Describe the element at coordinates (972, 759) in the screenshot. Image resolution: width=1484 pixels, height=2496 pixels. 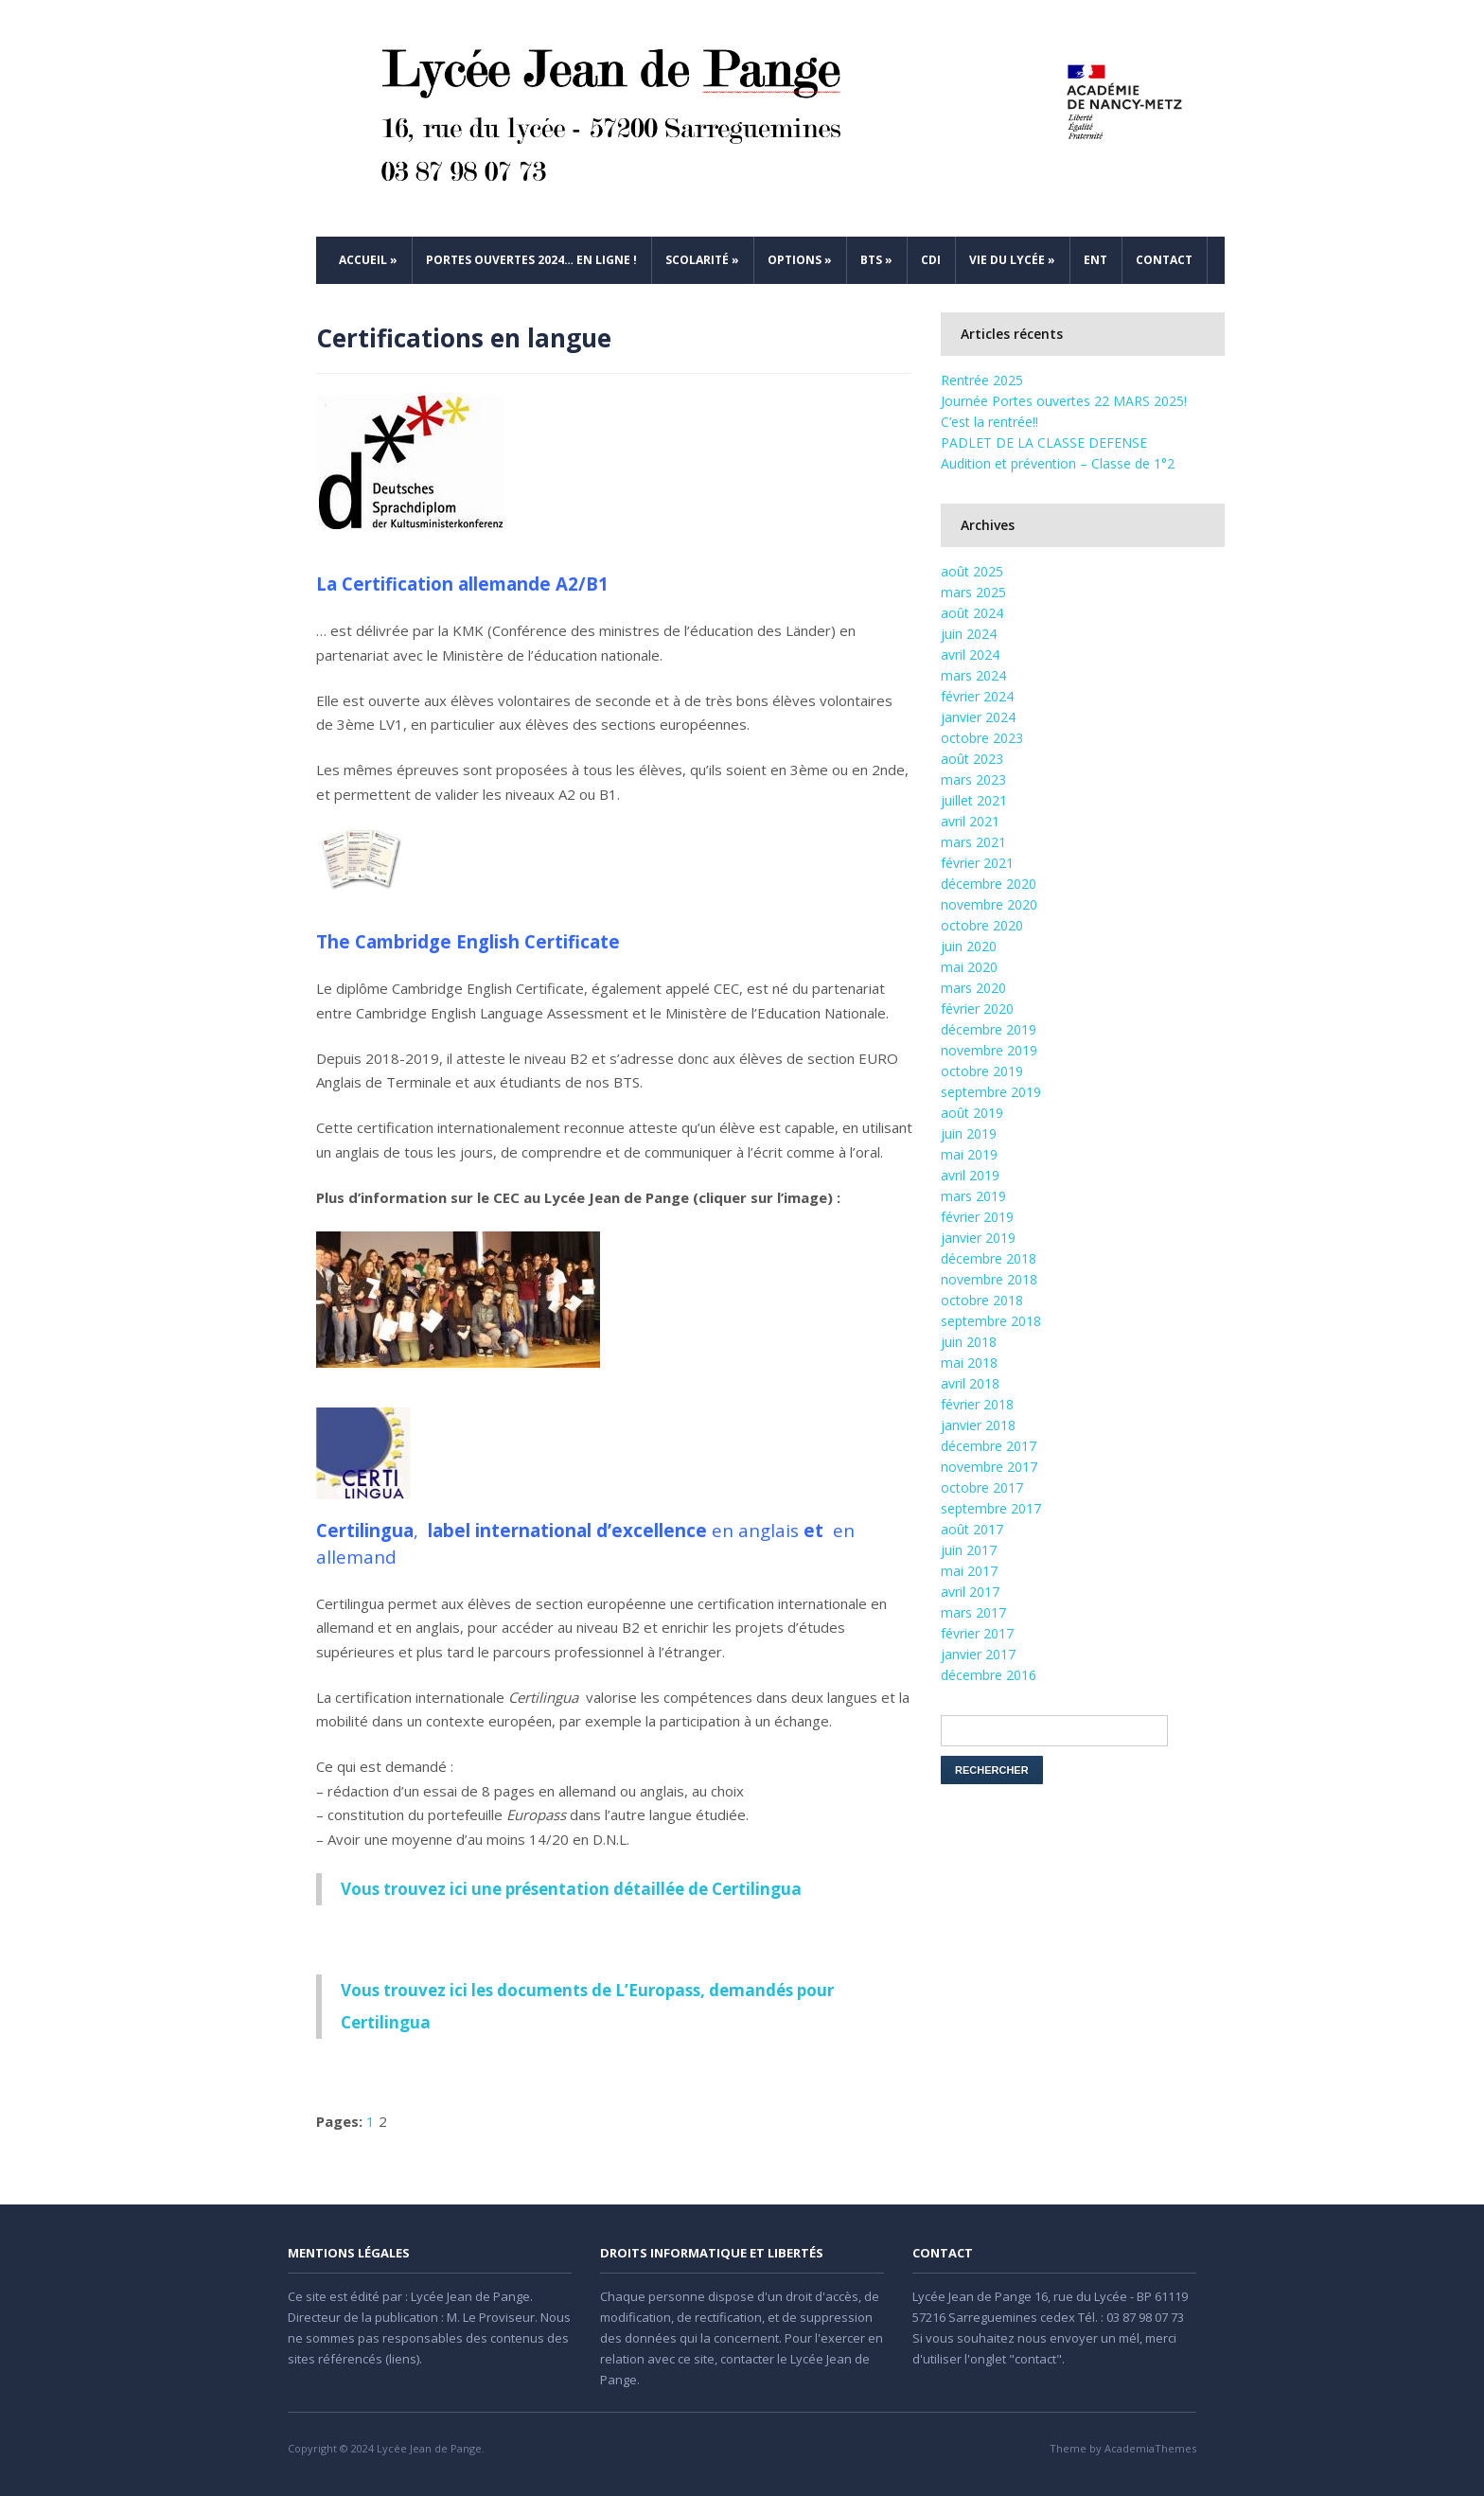
I see `août 2023` at that location.